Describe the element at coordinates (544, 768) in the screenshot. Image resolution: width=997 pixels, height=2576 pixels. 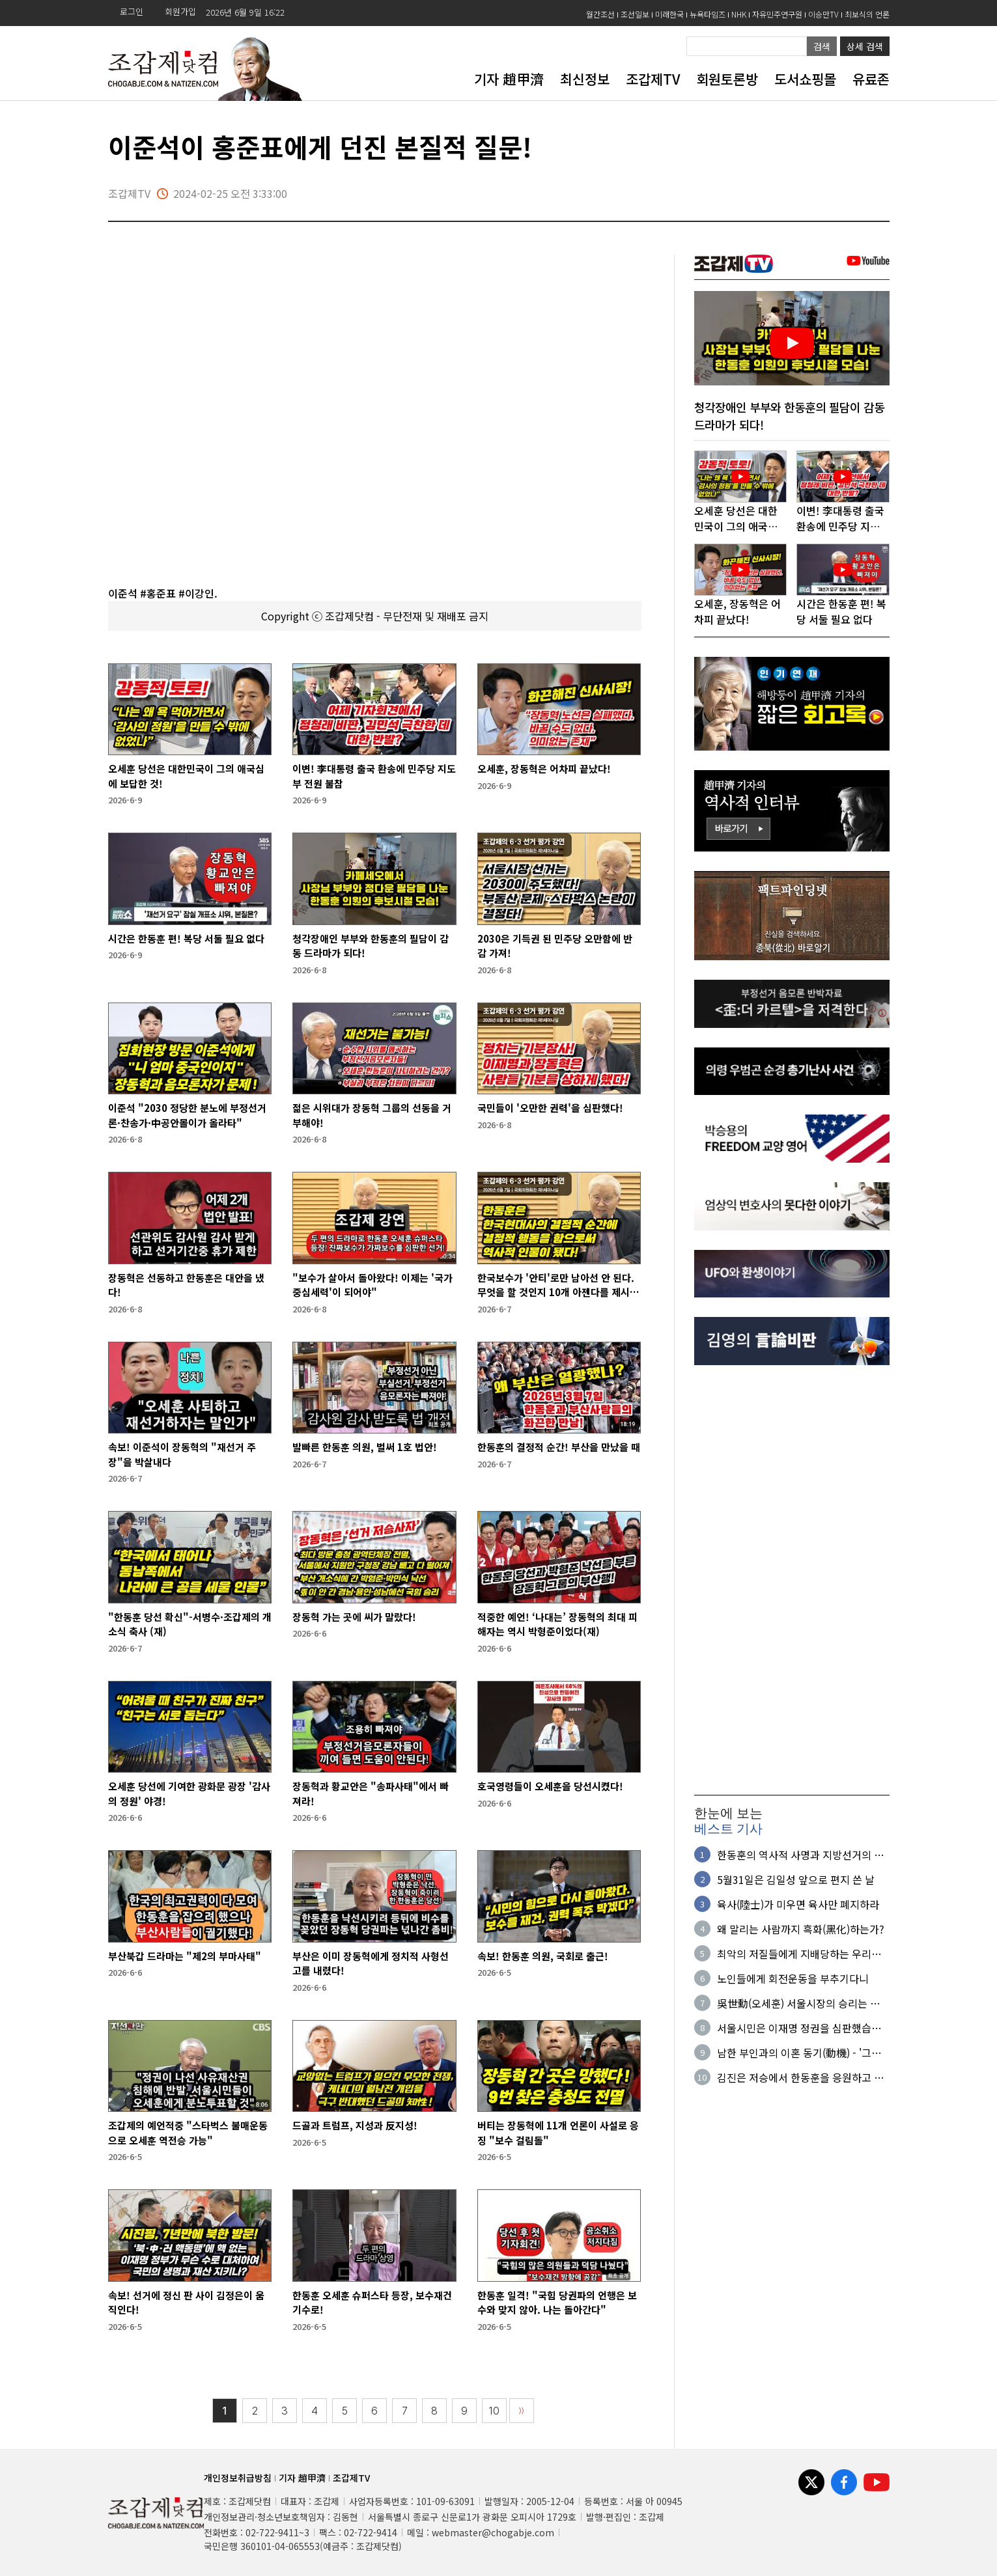
I see `오세훈, 장동혁은 어차피 끝났다!` at that location.